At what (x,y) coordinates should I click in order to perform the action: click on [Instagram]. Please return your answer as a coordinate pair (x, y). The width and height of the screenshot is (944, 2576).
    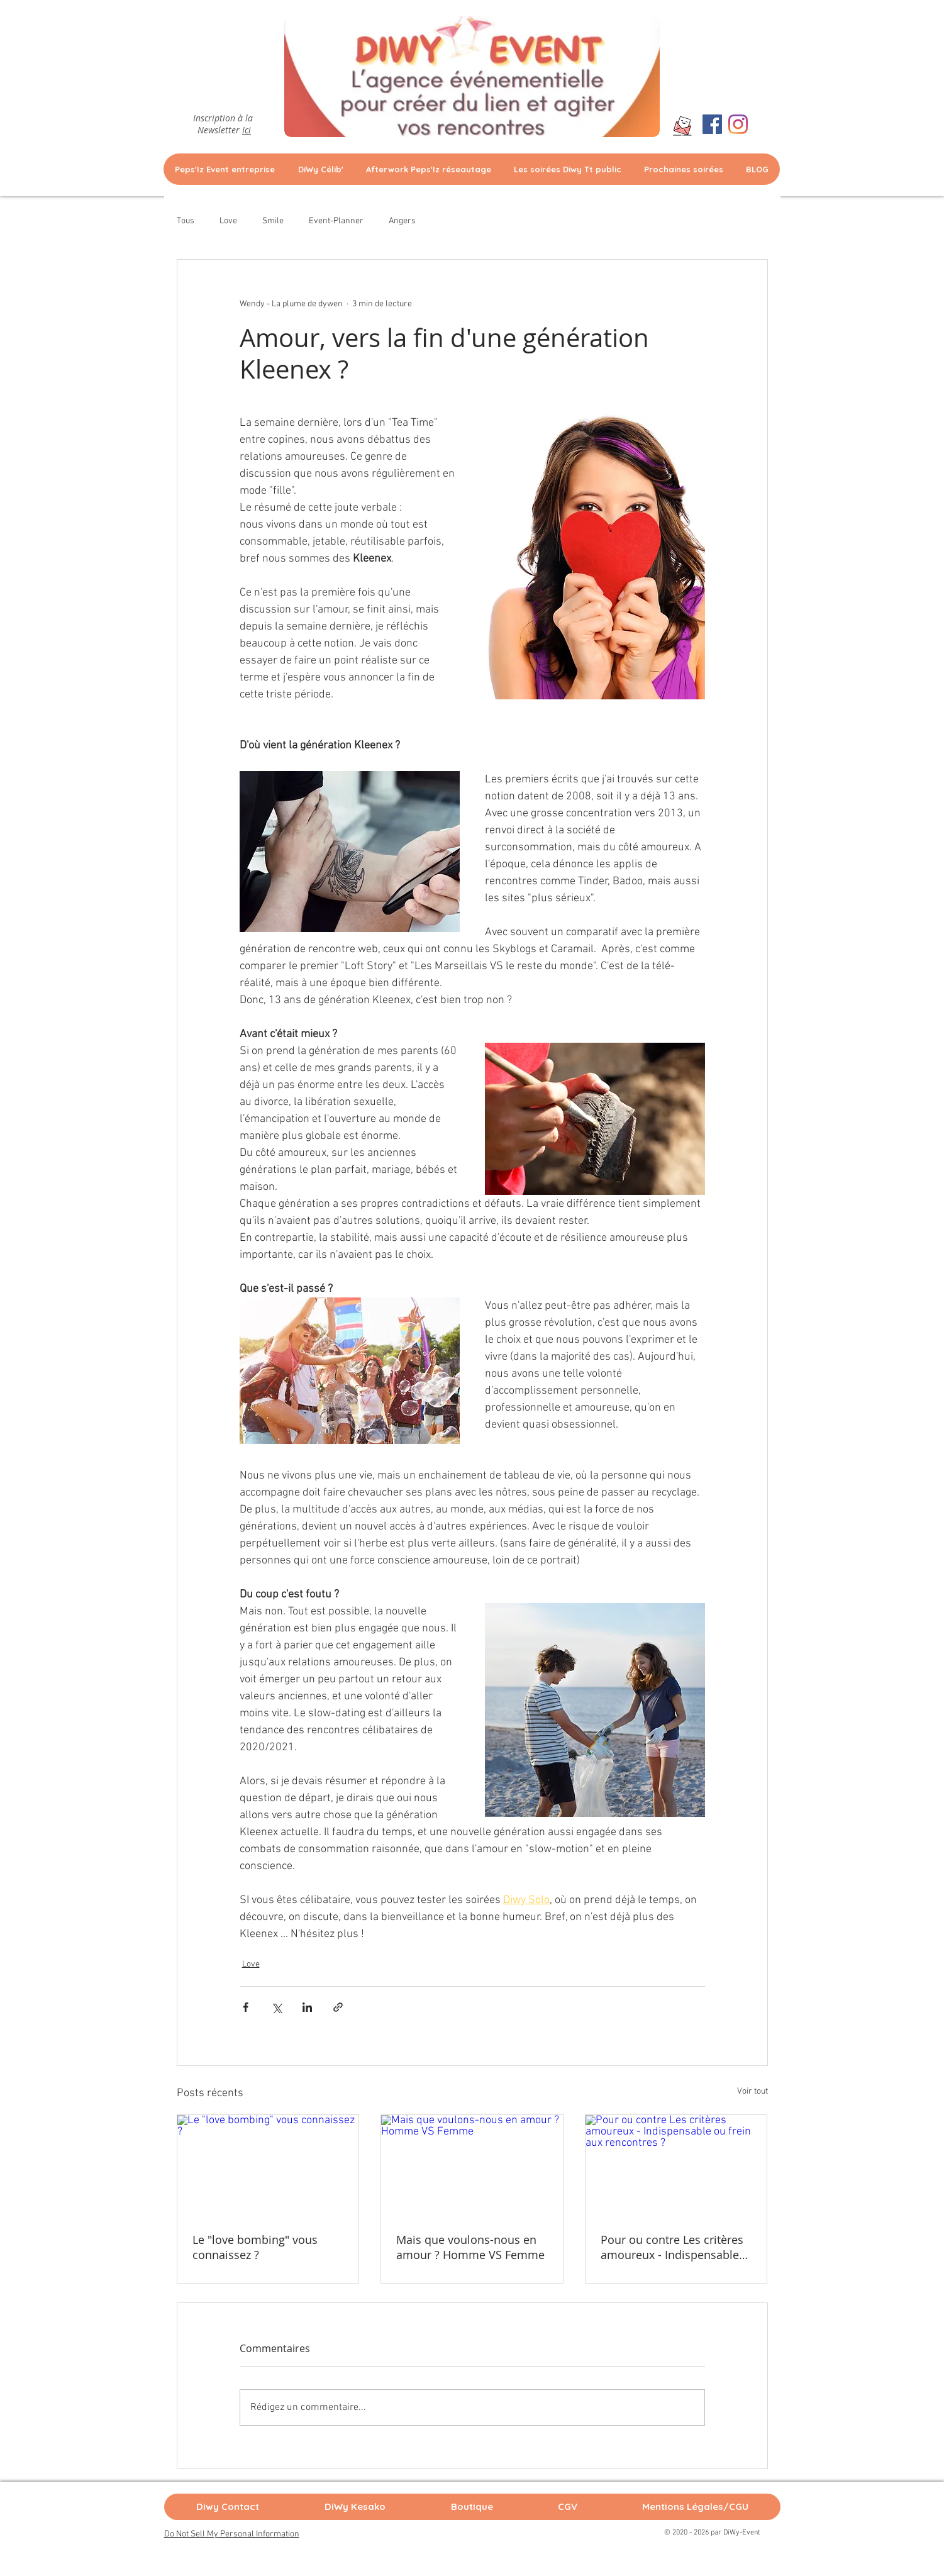
    Looking at the image, I should click on (738, 124).